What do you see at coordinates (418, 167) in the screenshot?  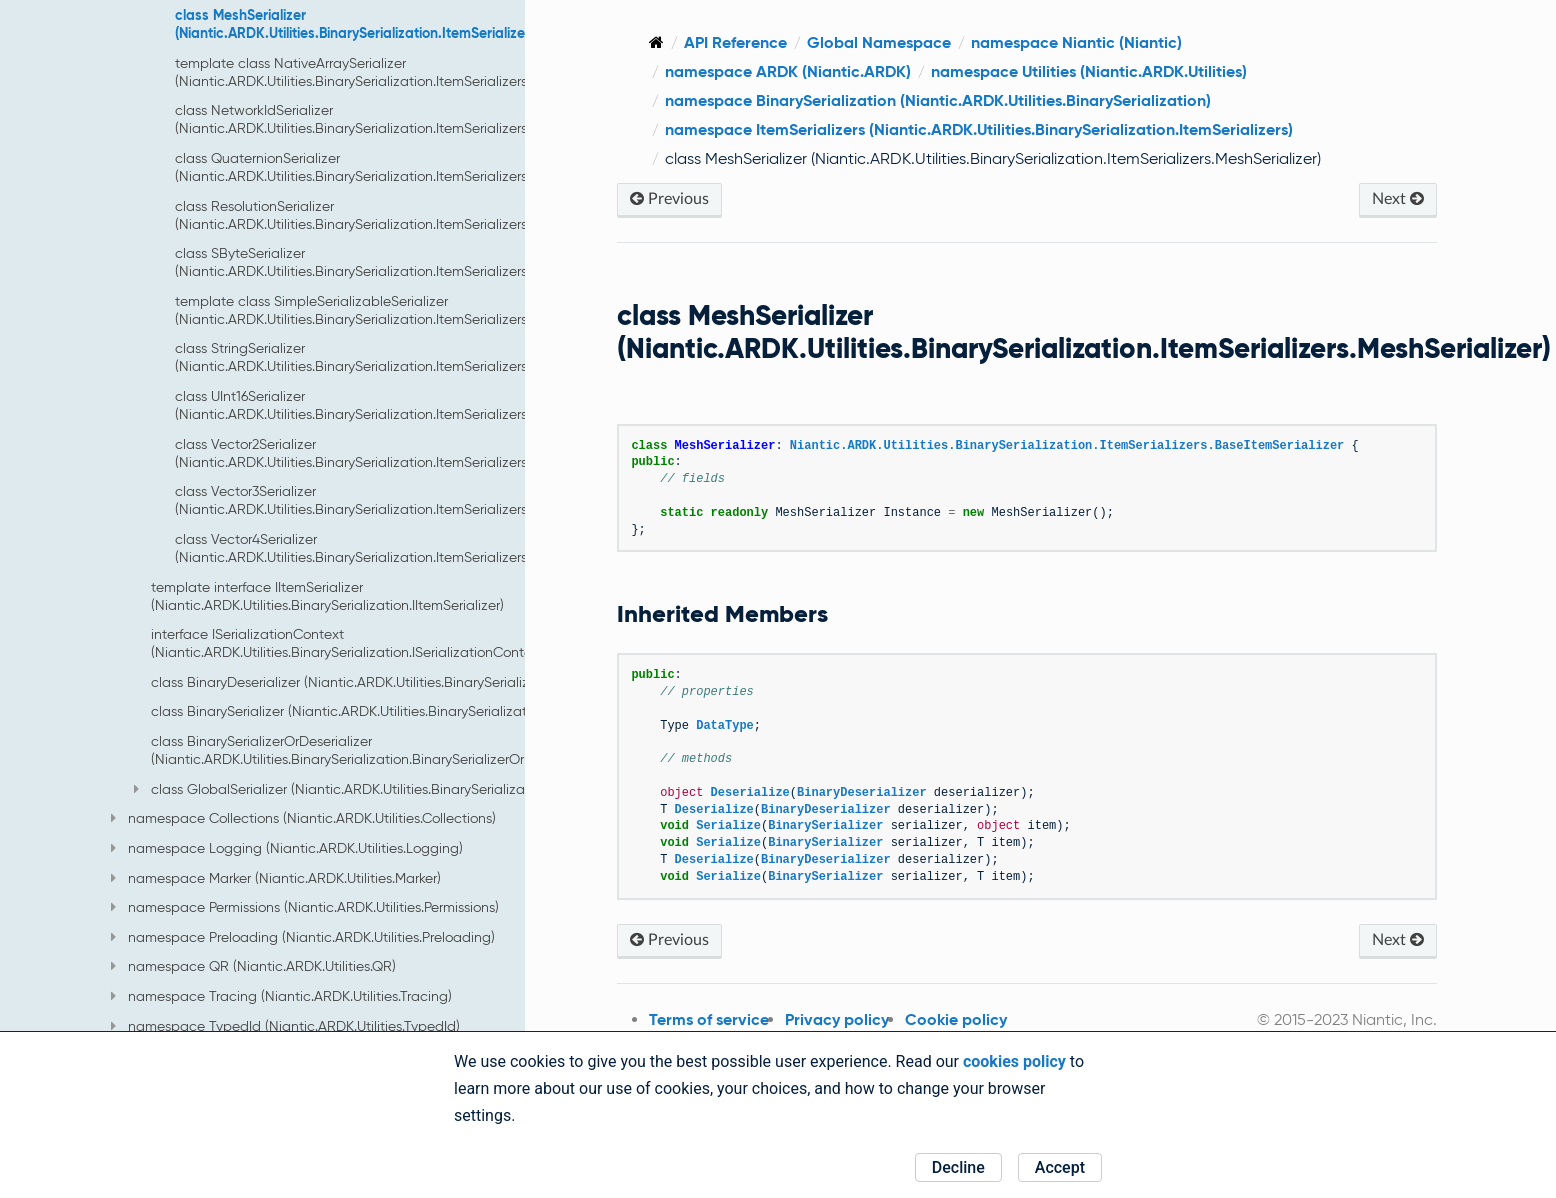 I see `class QuaternionSerializer (Niantic.ARDK.Utilities.BinarySerialization.ItemSerializers.QuaternionSerializer)` at bounding box center [418, 167].